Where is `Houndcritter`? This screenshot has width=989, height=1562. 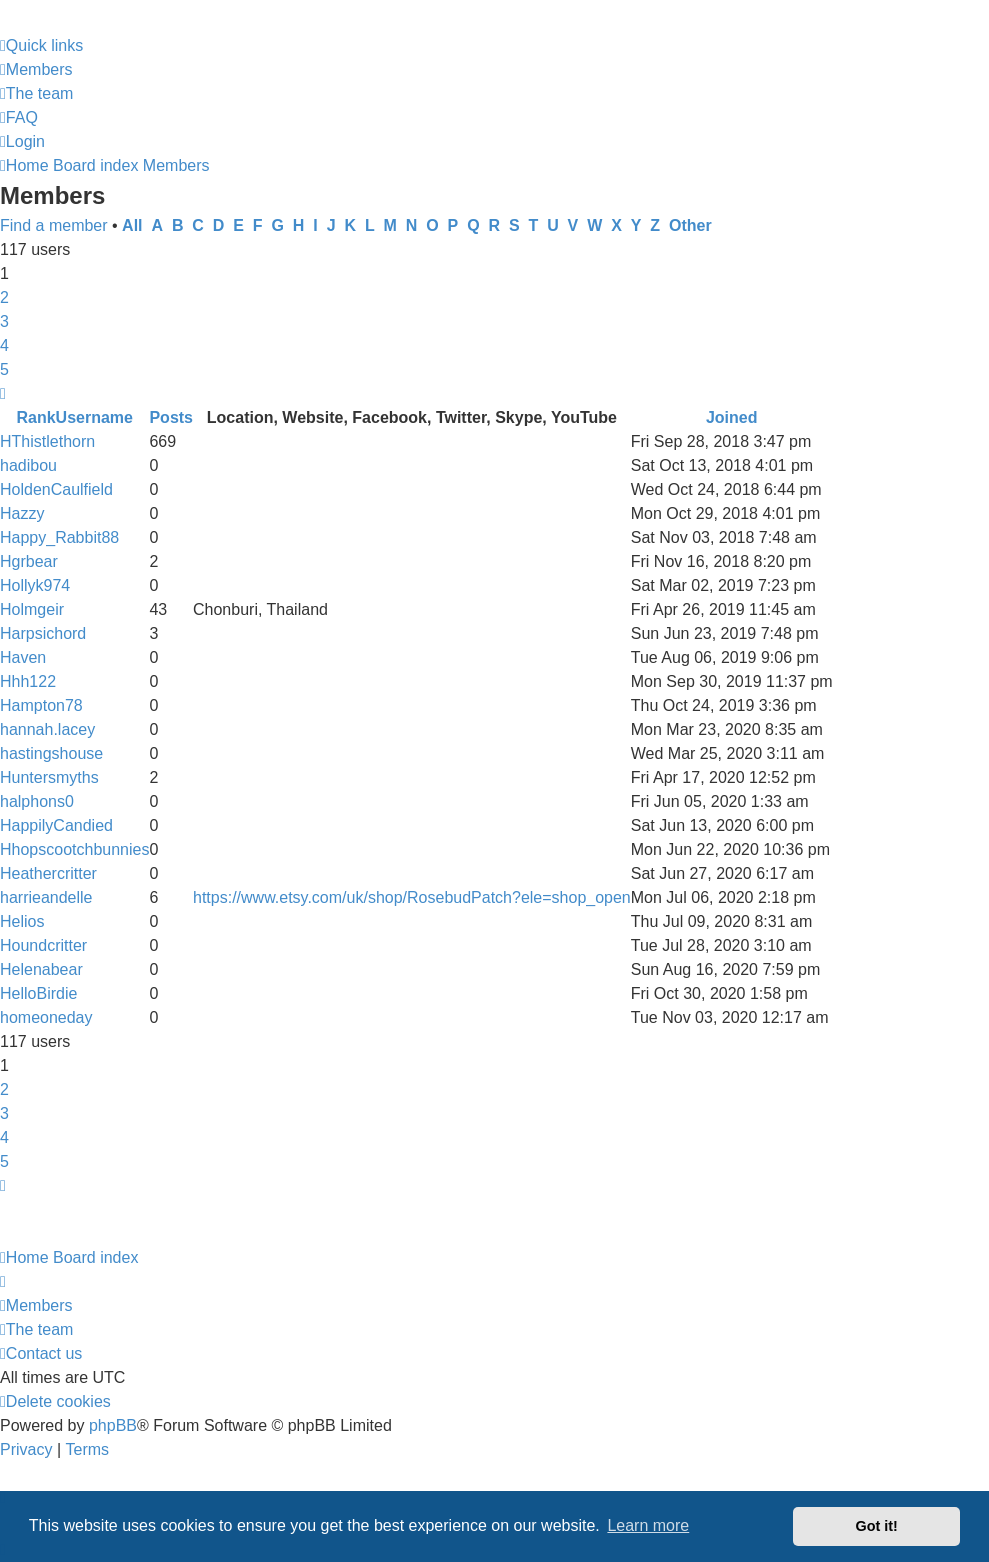
Houndcritter is located at coordinates (43, 945).